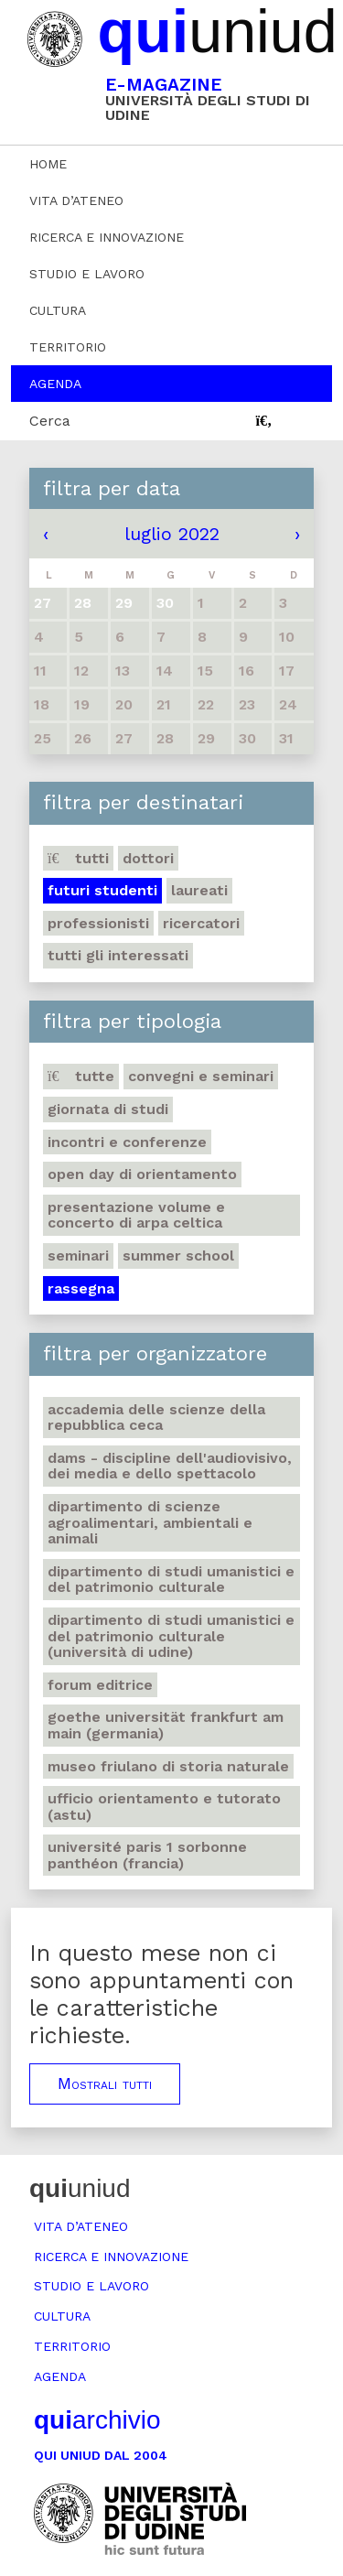 This screenshot has height=2576, width=343. What do you see at coordinates (100, 1685) in the screenshot?
I see `Forum editrice` at bounding box center [100, 1685].